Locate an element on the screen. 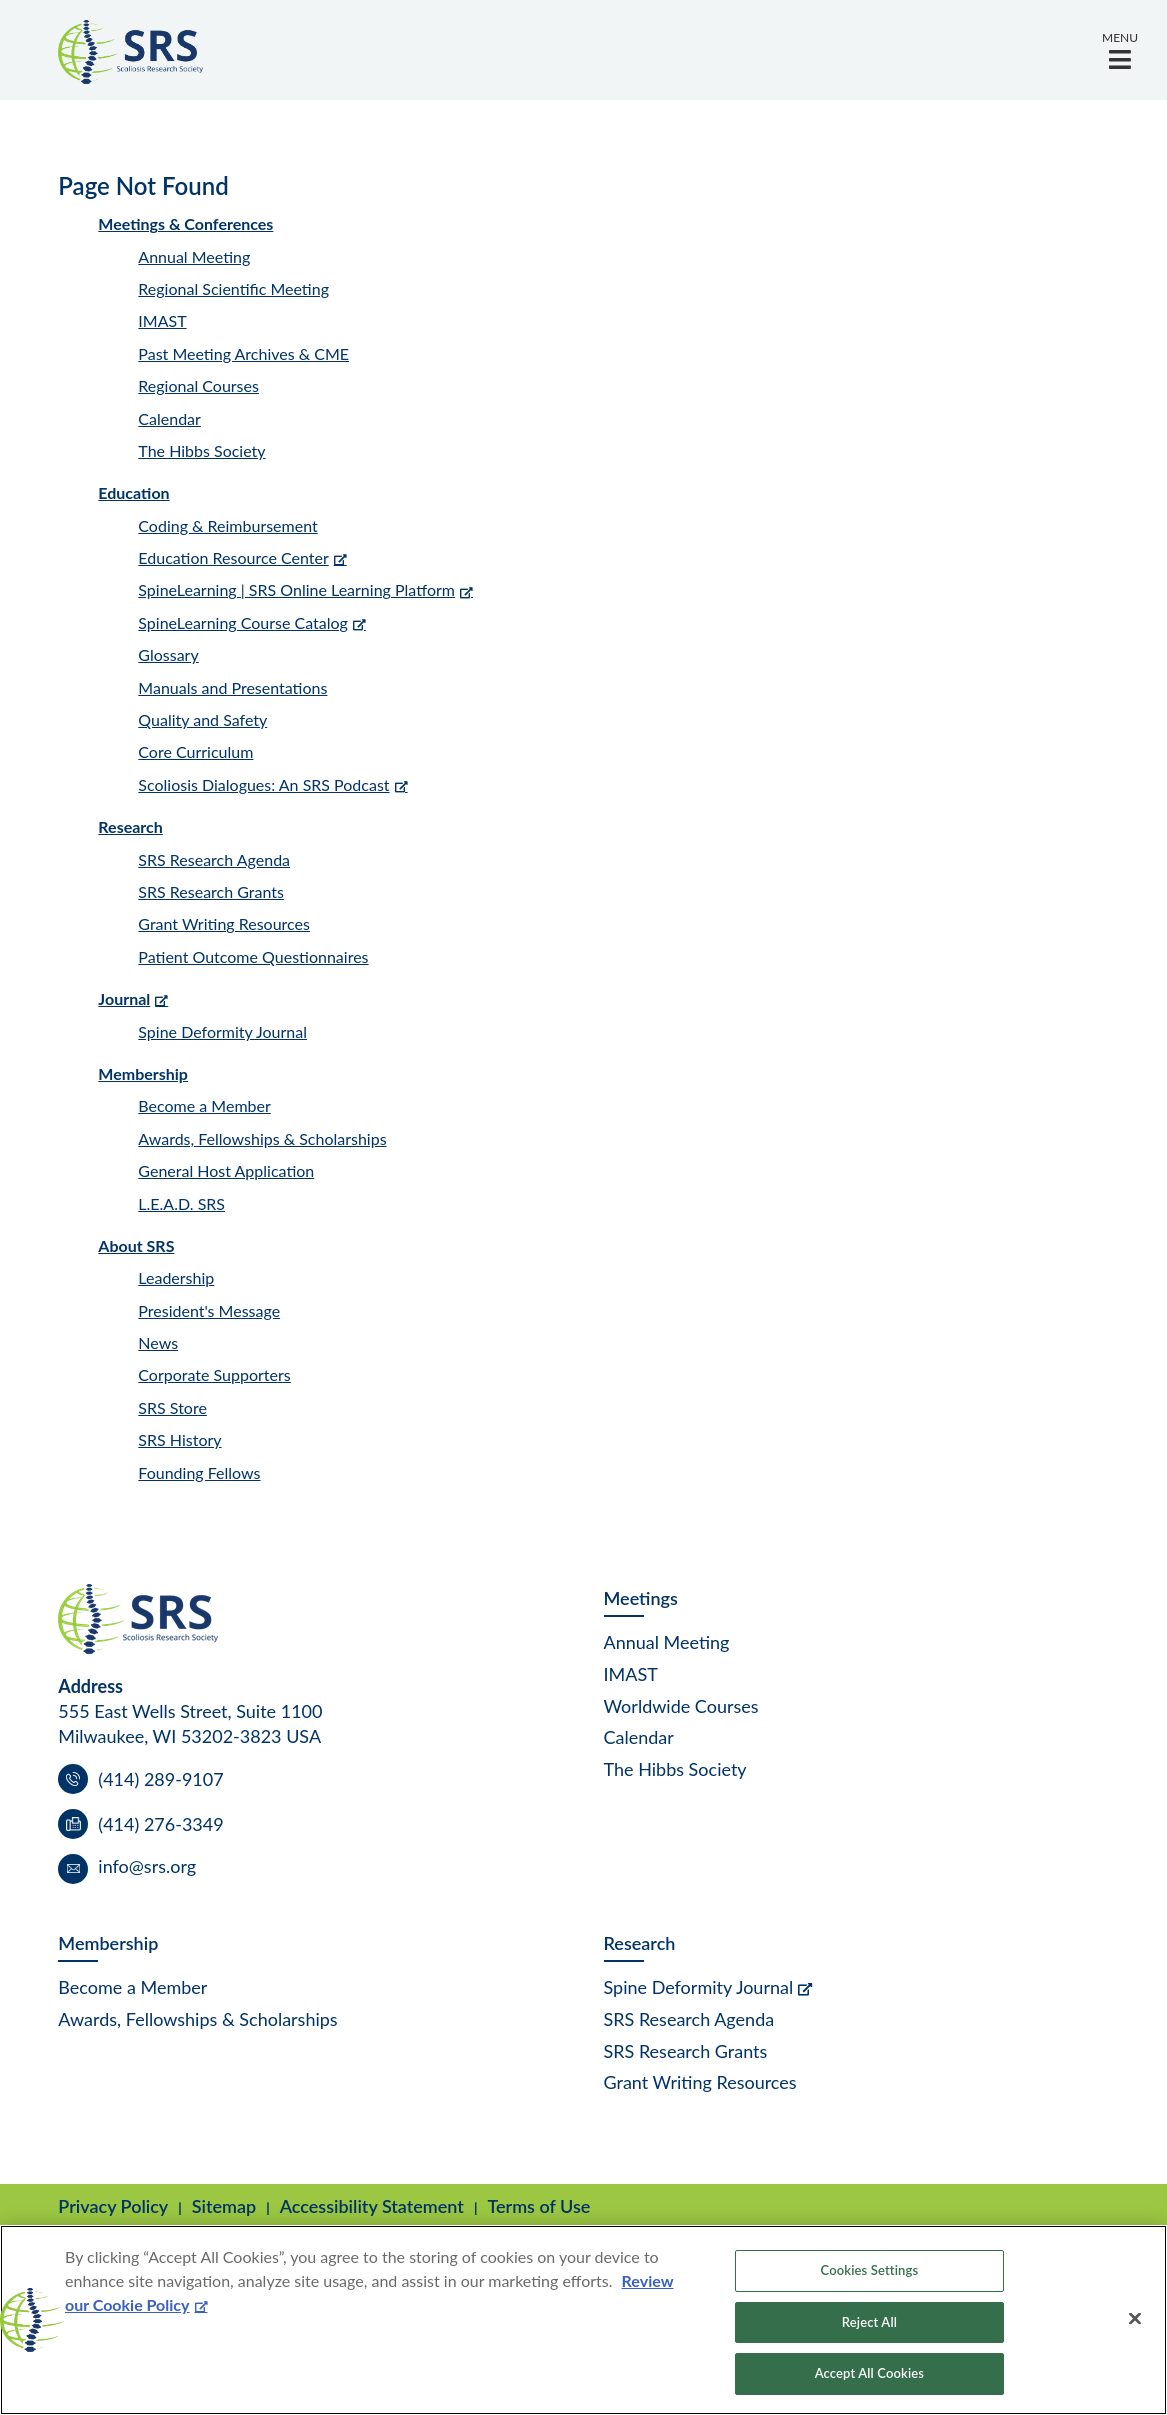  Regional Scientific Meeting is located at coordinates (233, 288).